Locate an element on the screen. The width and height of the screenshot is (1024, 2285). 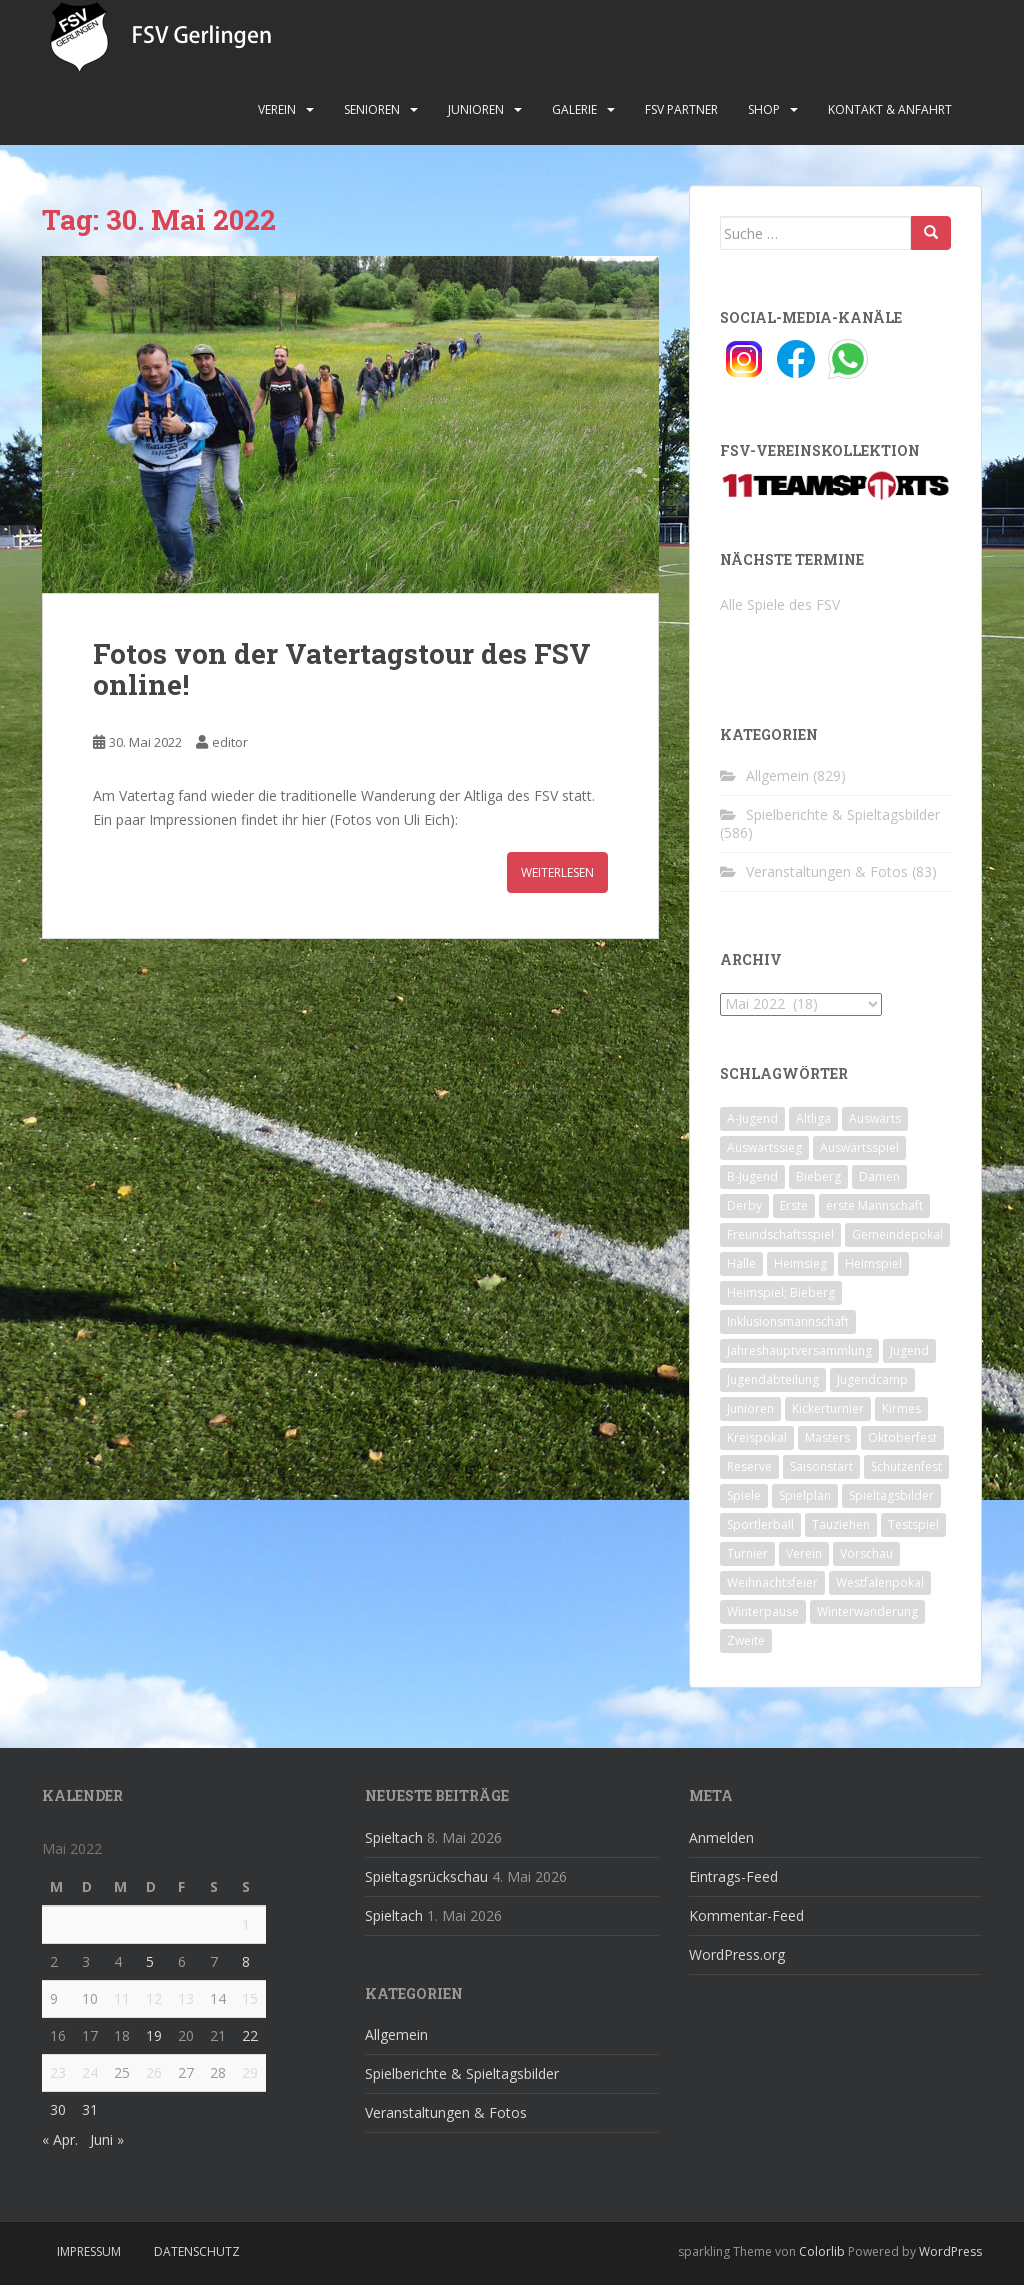
Impressum is located at coordinates (89, 2251).